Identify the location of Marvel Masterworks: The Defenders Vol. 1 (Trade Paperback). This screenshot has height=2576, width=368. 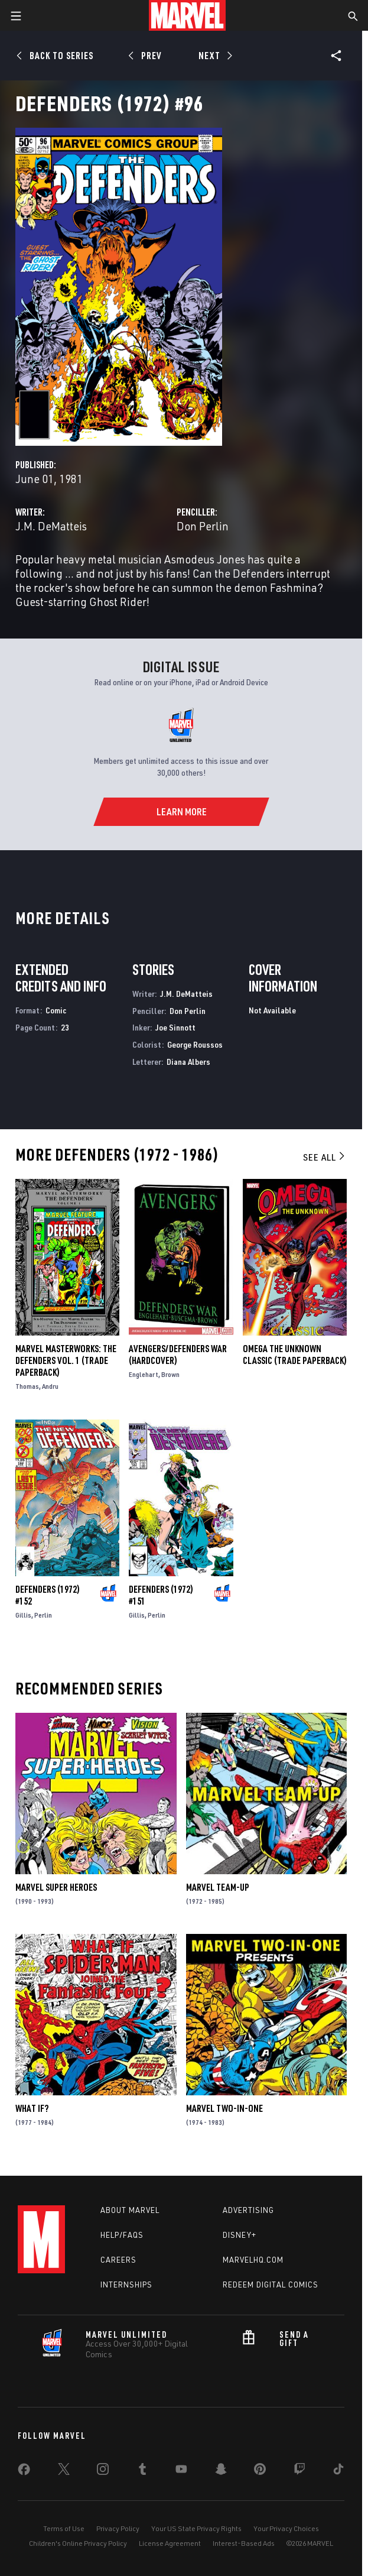
(65, 1360).